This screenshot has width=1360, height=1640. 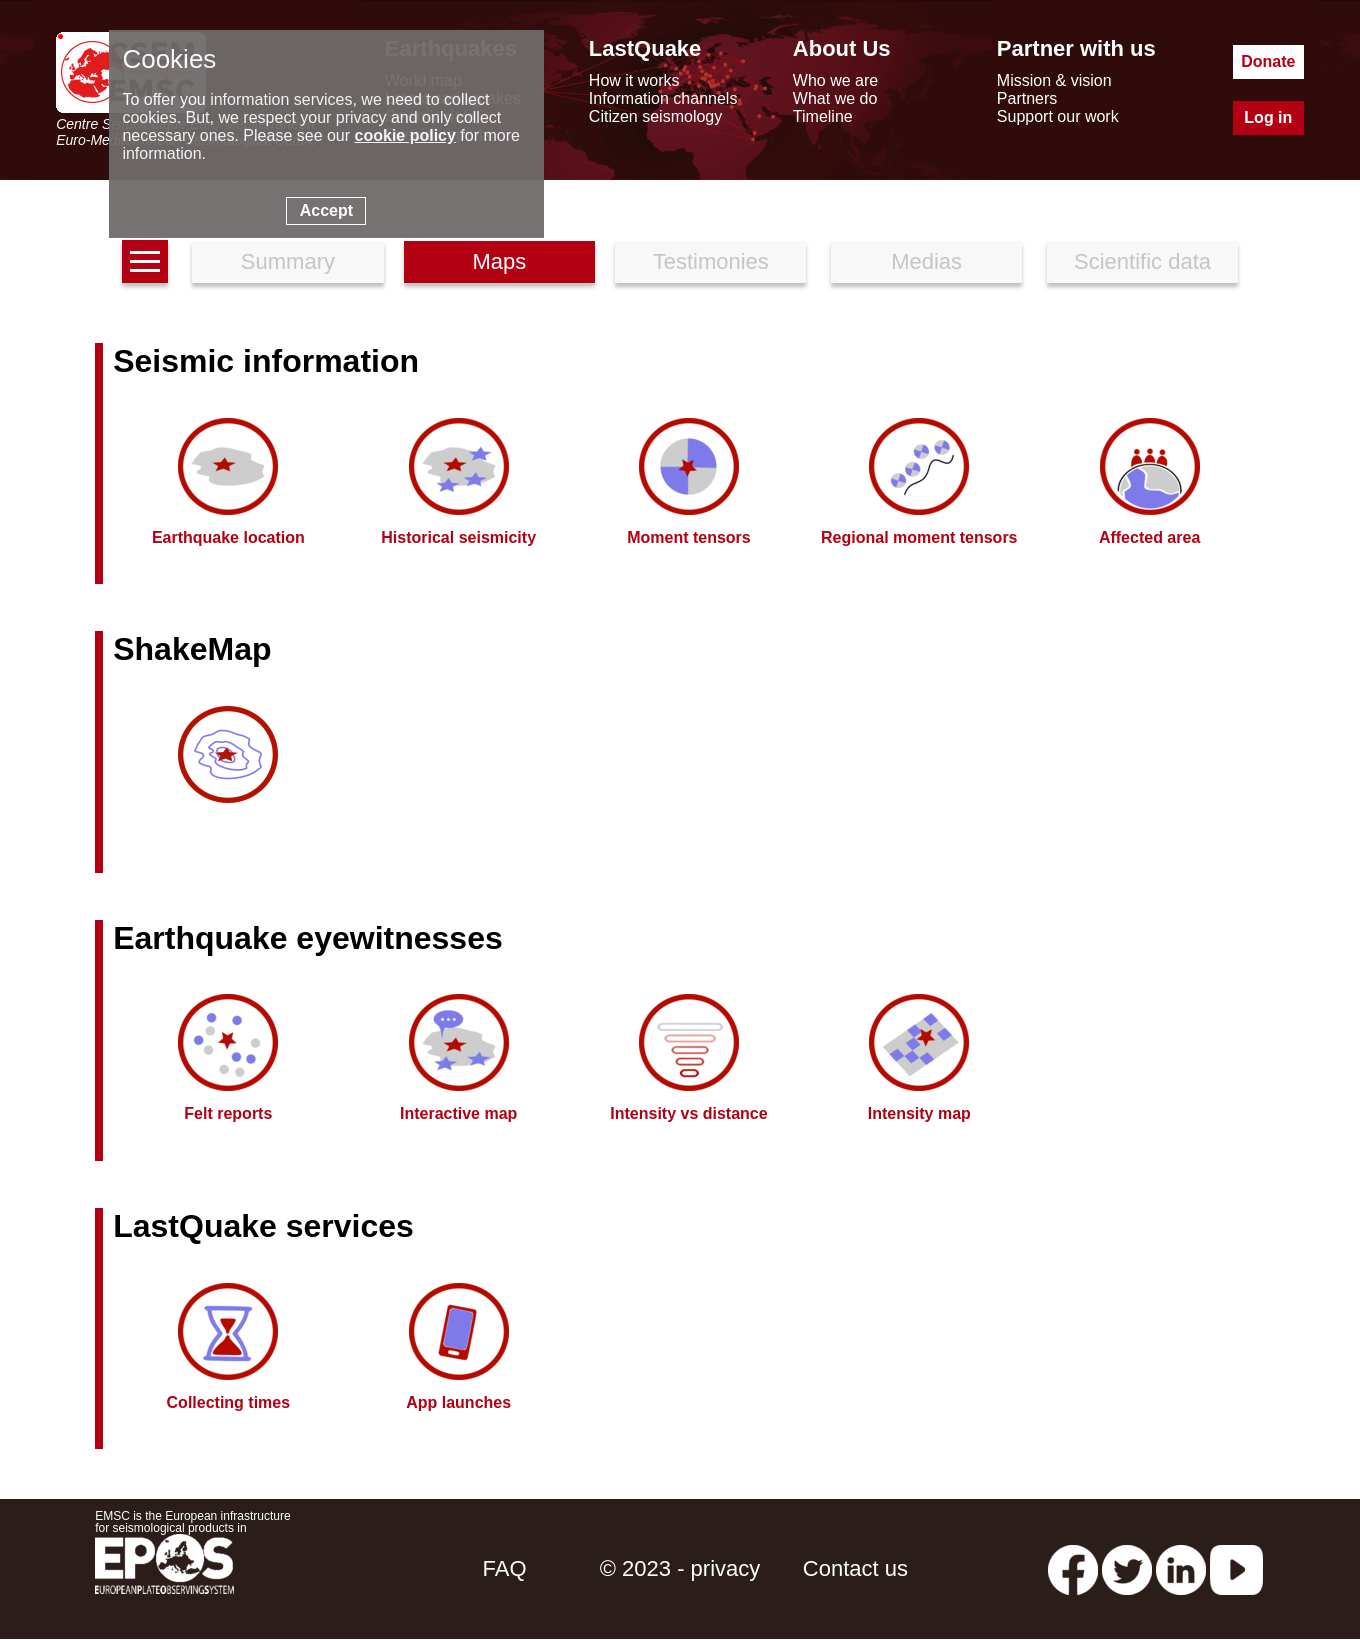 I want to click on Who we are, so click(x=835, y=80).